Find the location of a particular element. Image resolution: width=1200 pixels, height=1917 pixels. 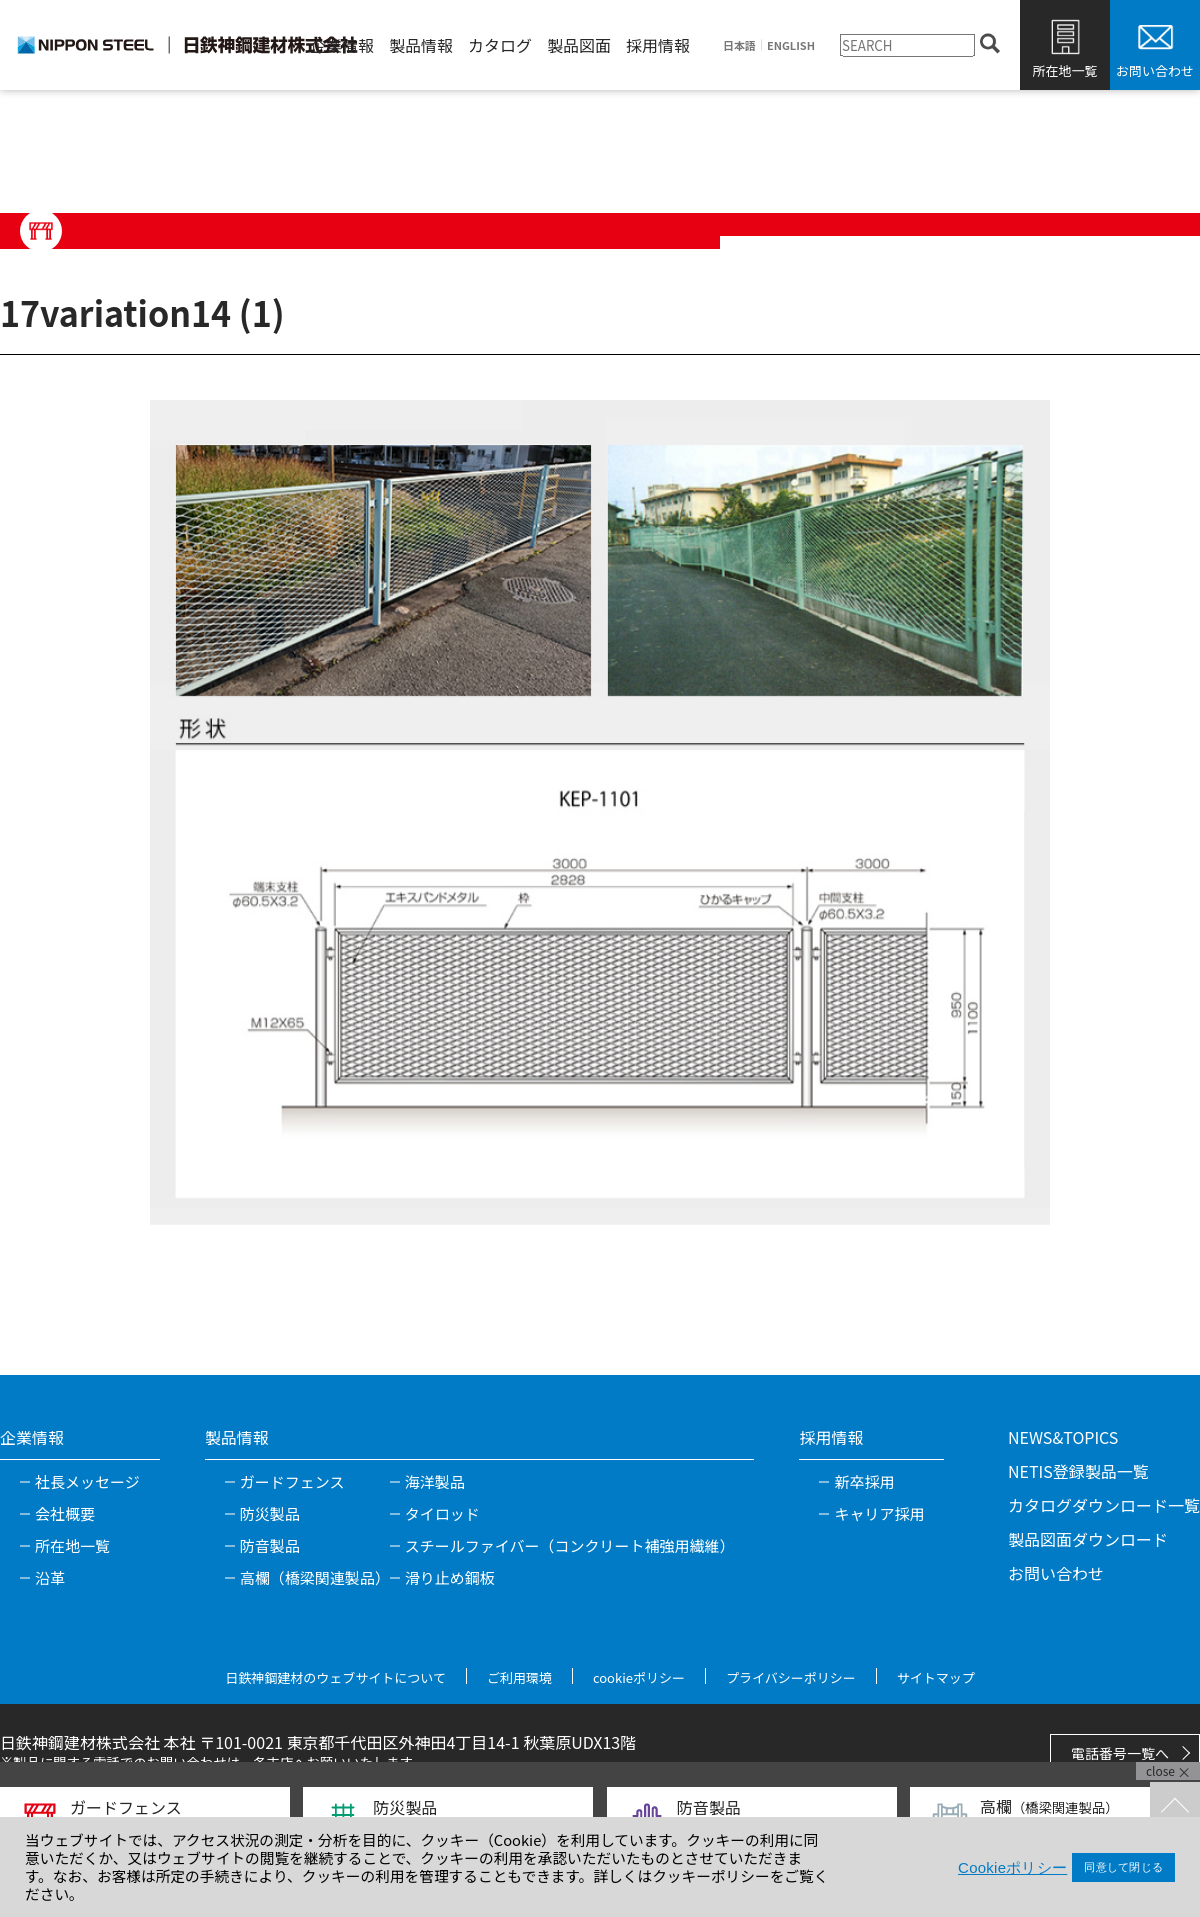

新卒採用 is located at coordinates (864, 1481).